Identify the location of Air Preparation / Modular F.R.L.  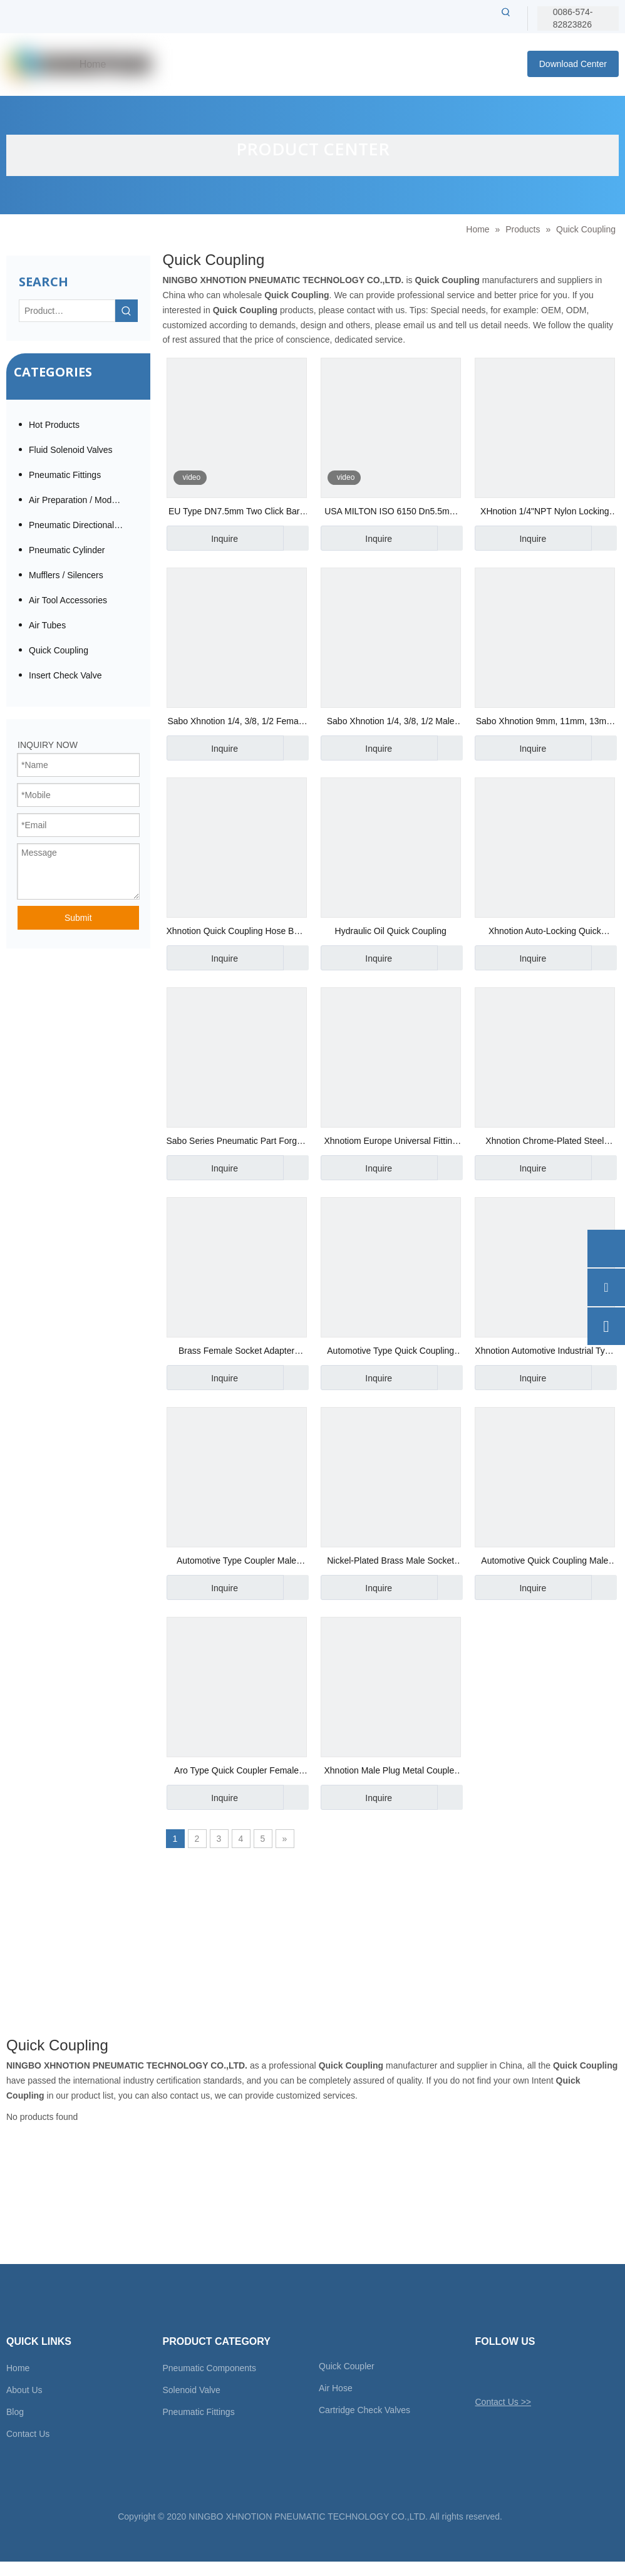
(83, 500).